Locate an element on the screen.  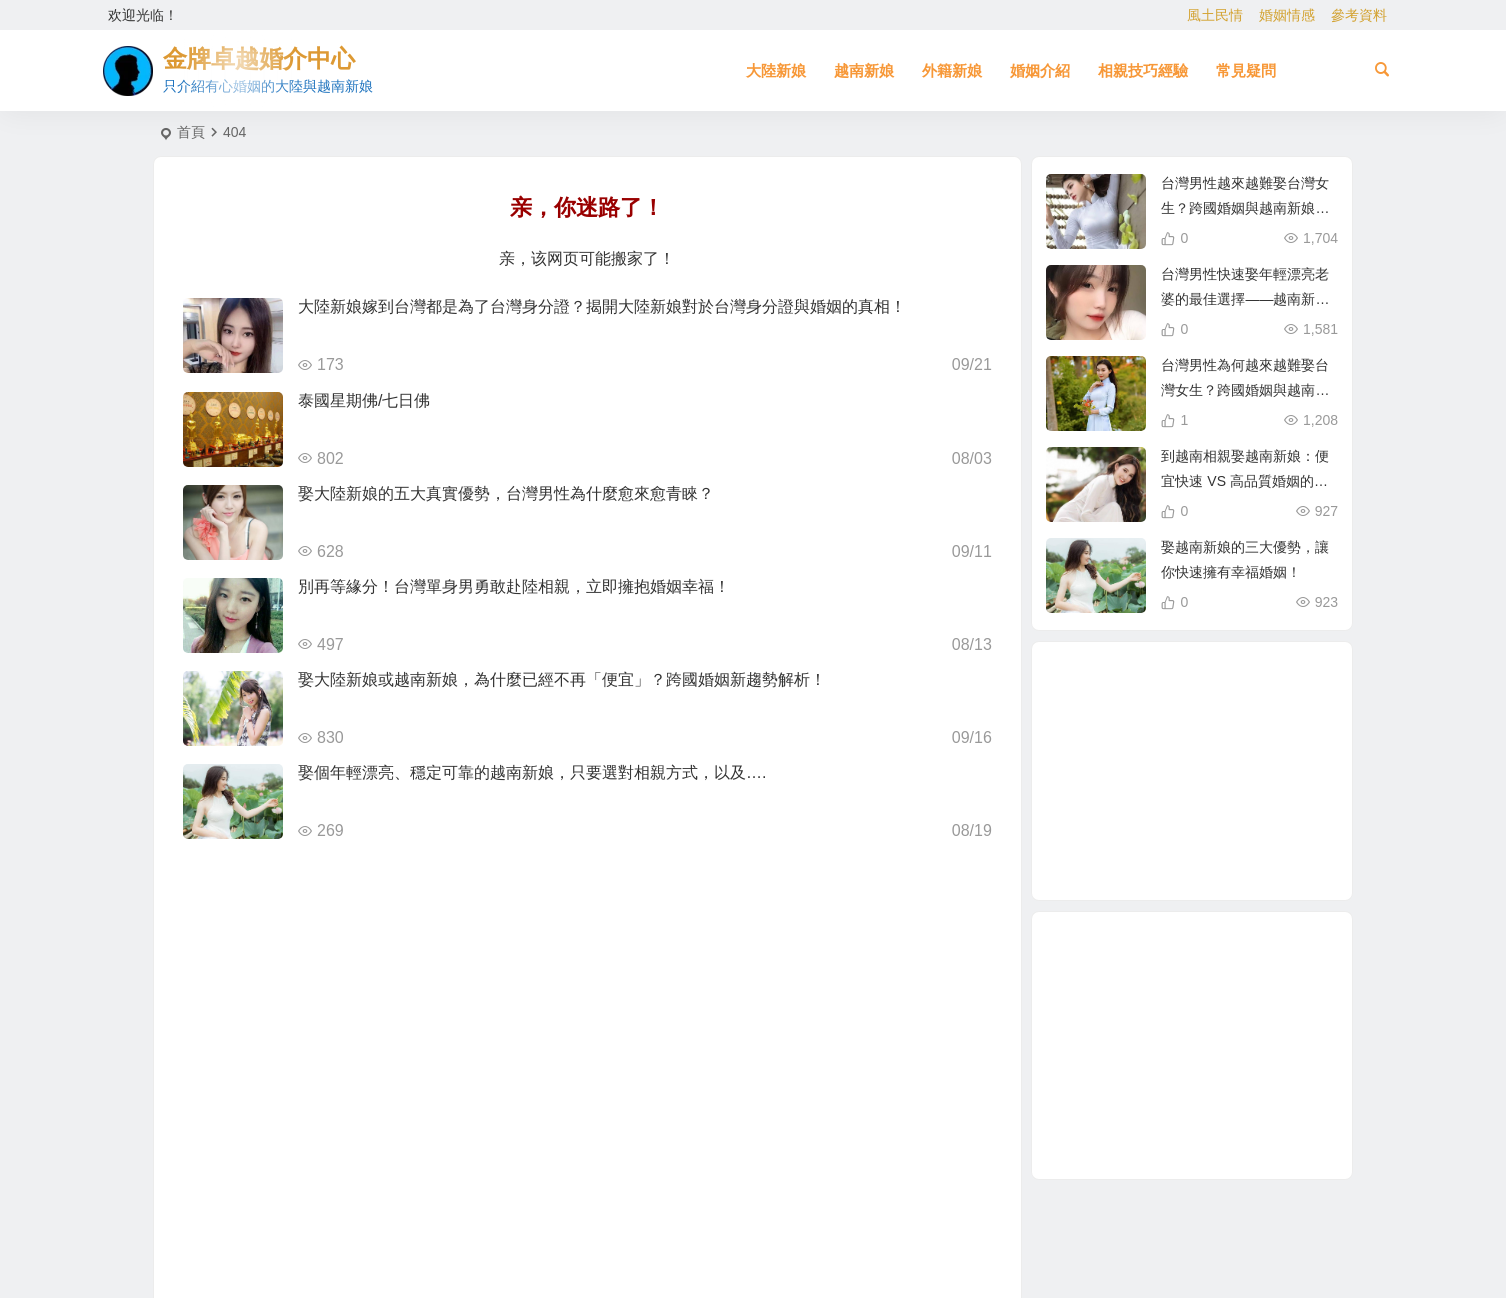
如何找到伴侶 [如何找到伴侶 (1 個項目)] is located at coordinates (1238, 722).